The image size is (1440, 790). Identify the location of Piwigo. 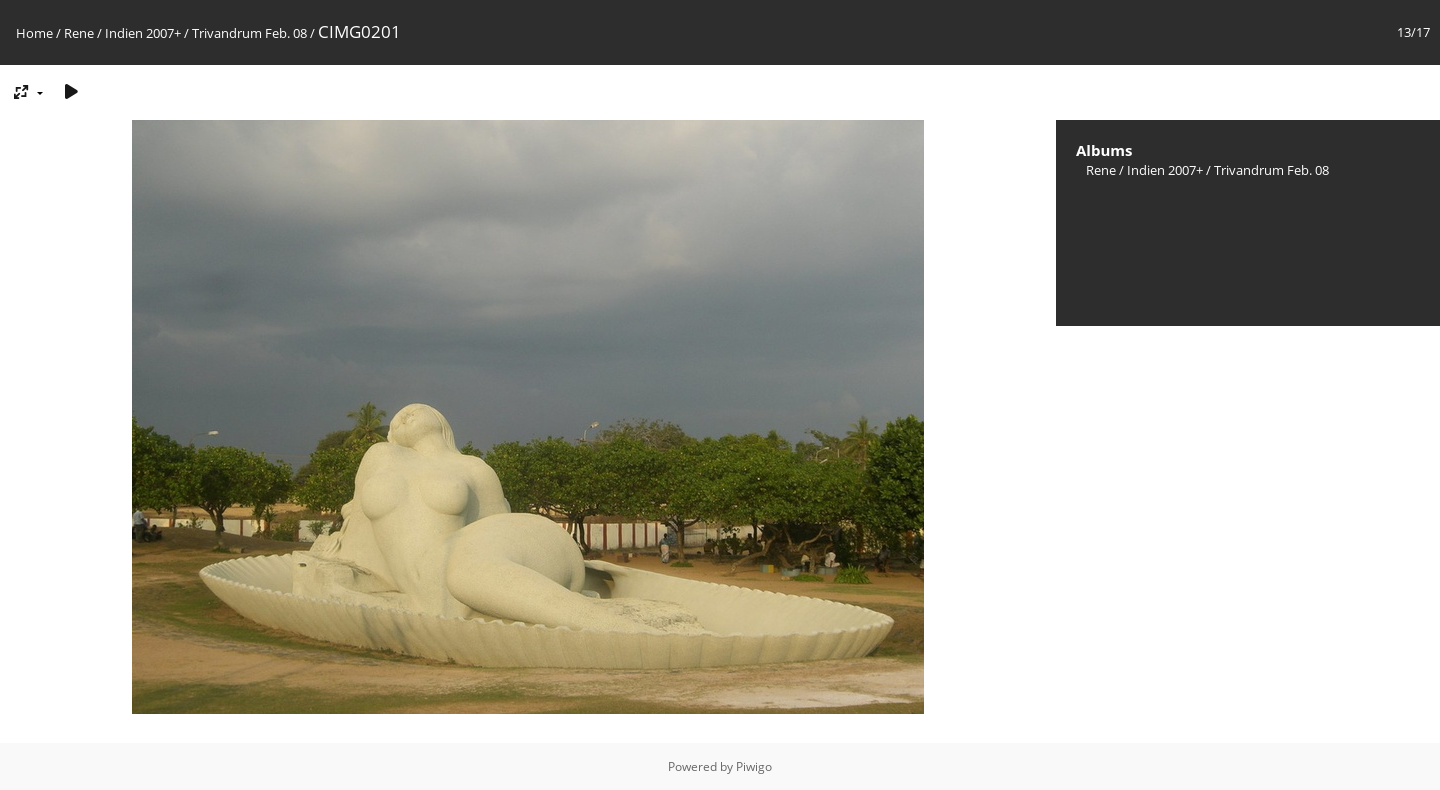
(754, 766).